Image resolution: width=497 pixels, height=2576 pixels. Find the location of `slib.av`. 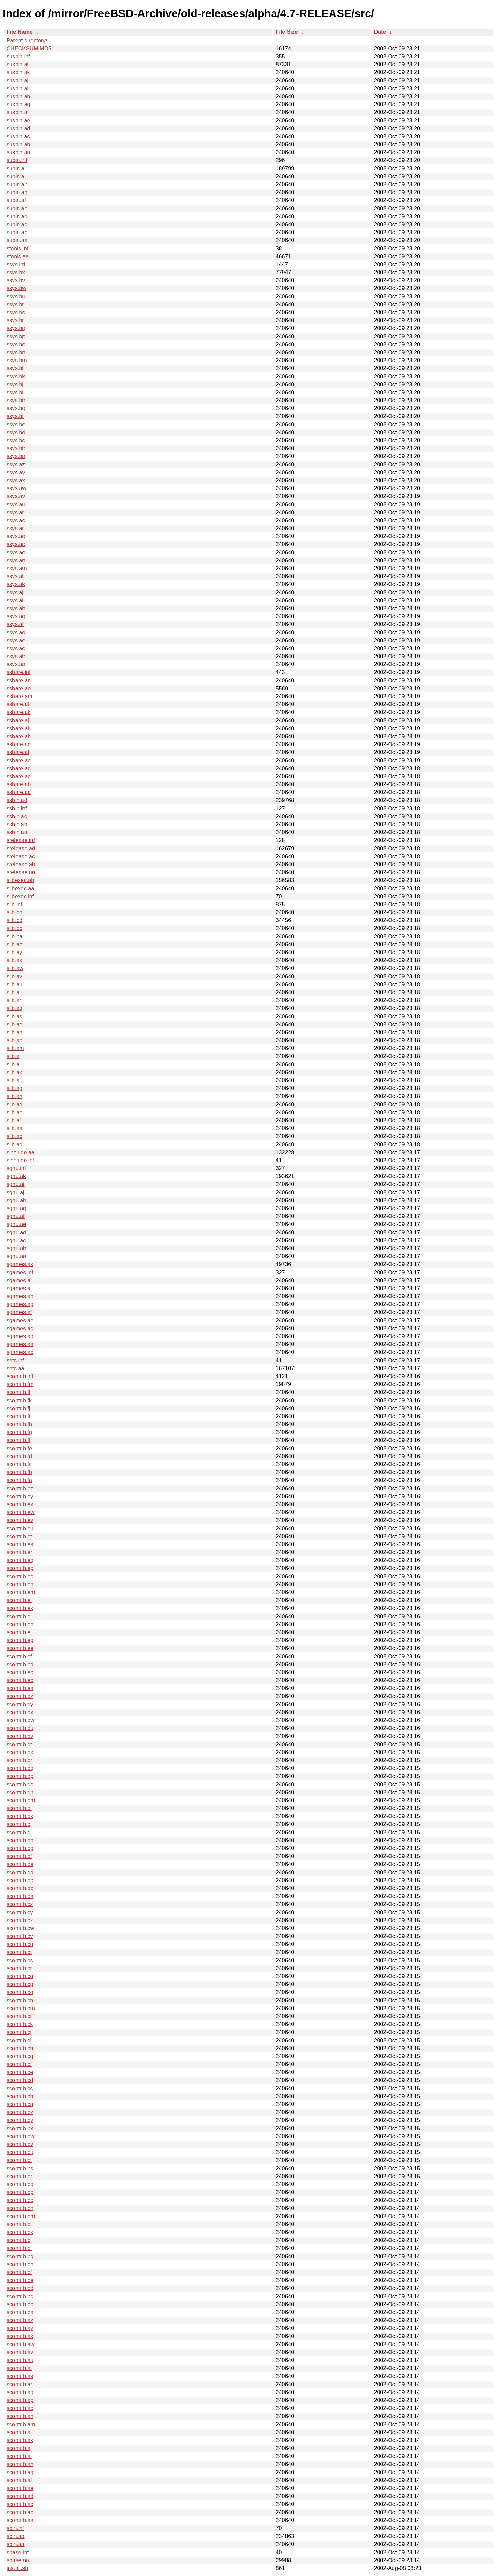

slib.av is located at coordinates (14, 976).